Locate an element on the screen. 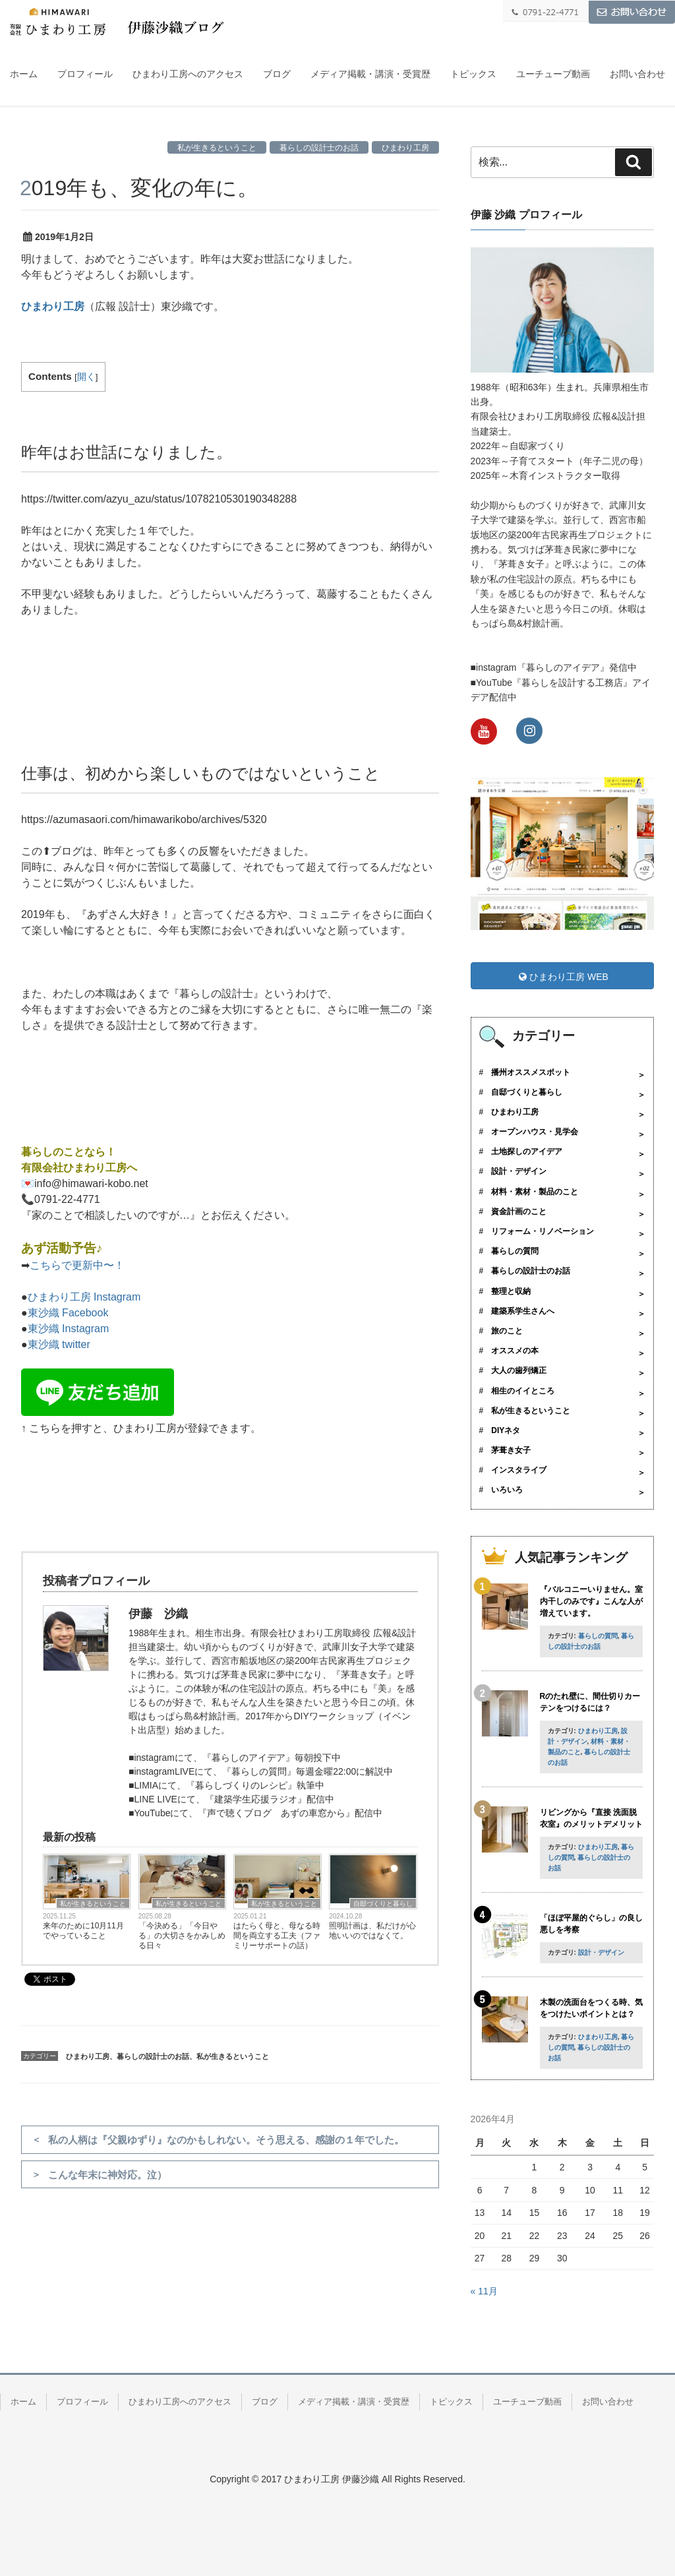 The width and height of the screenshot is (675, 2576). メディア掲載・講演・受賞歴 is located at coordinates (370, 74).